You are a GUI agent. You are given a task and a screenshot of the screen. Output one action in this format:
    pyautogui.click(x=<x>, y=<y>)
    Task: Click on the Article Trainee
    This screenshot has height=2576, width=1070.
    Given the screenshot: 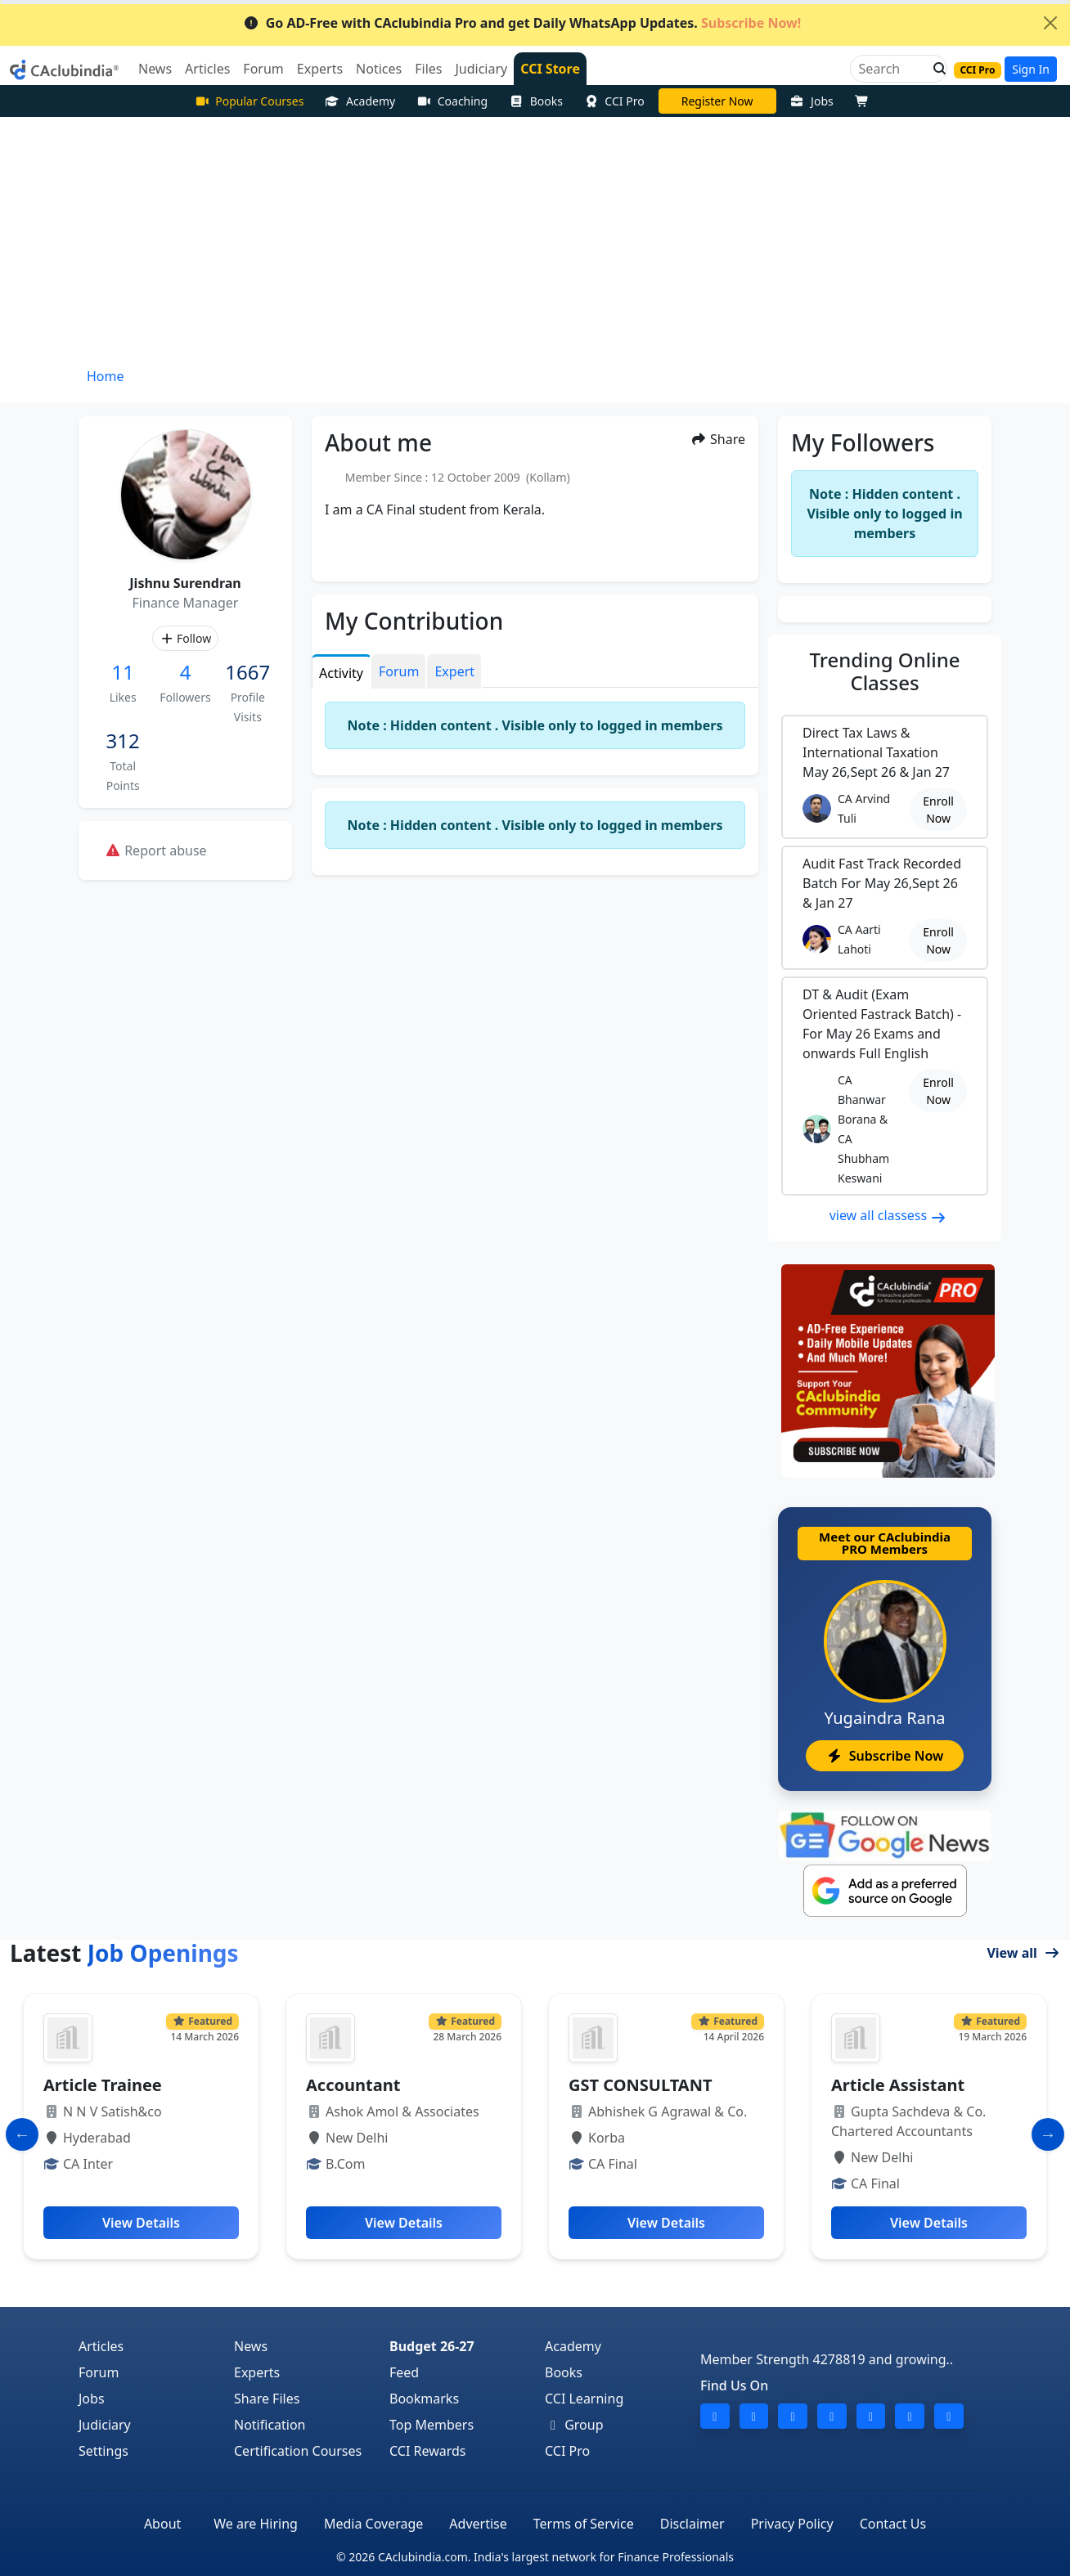 What is the action you would take?
    pyautogui.click(x=102, y=2085)
    